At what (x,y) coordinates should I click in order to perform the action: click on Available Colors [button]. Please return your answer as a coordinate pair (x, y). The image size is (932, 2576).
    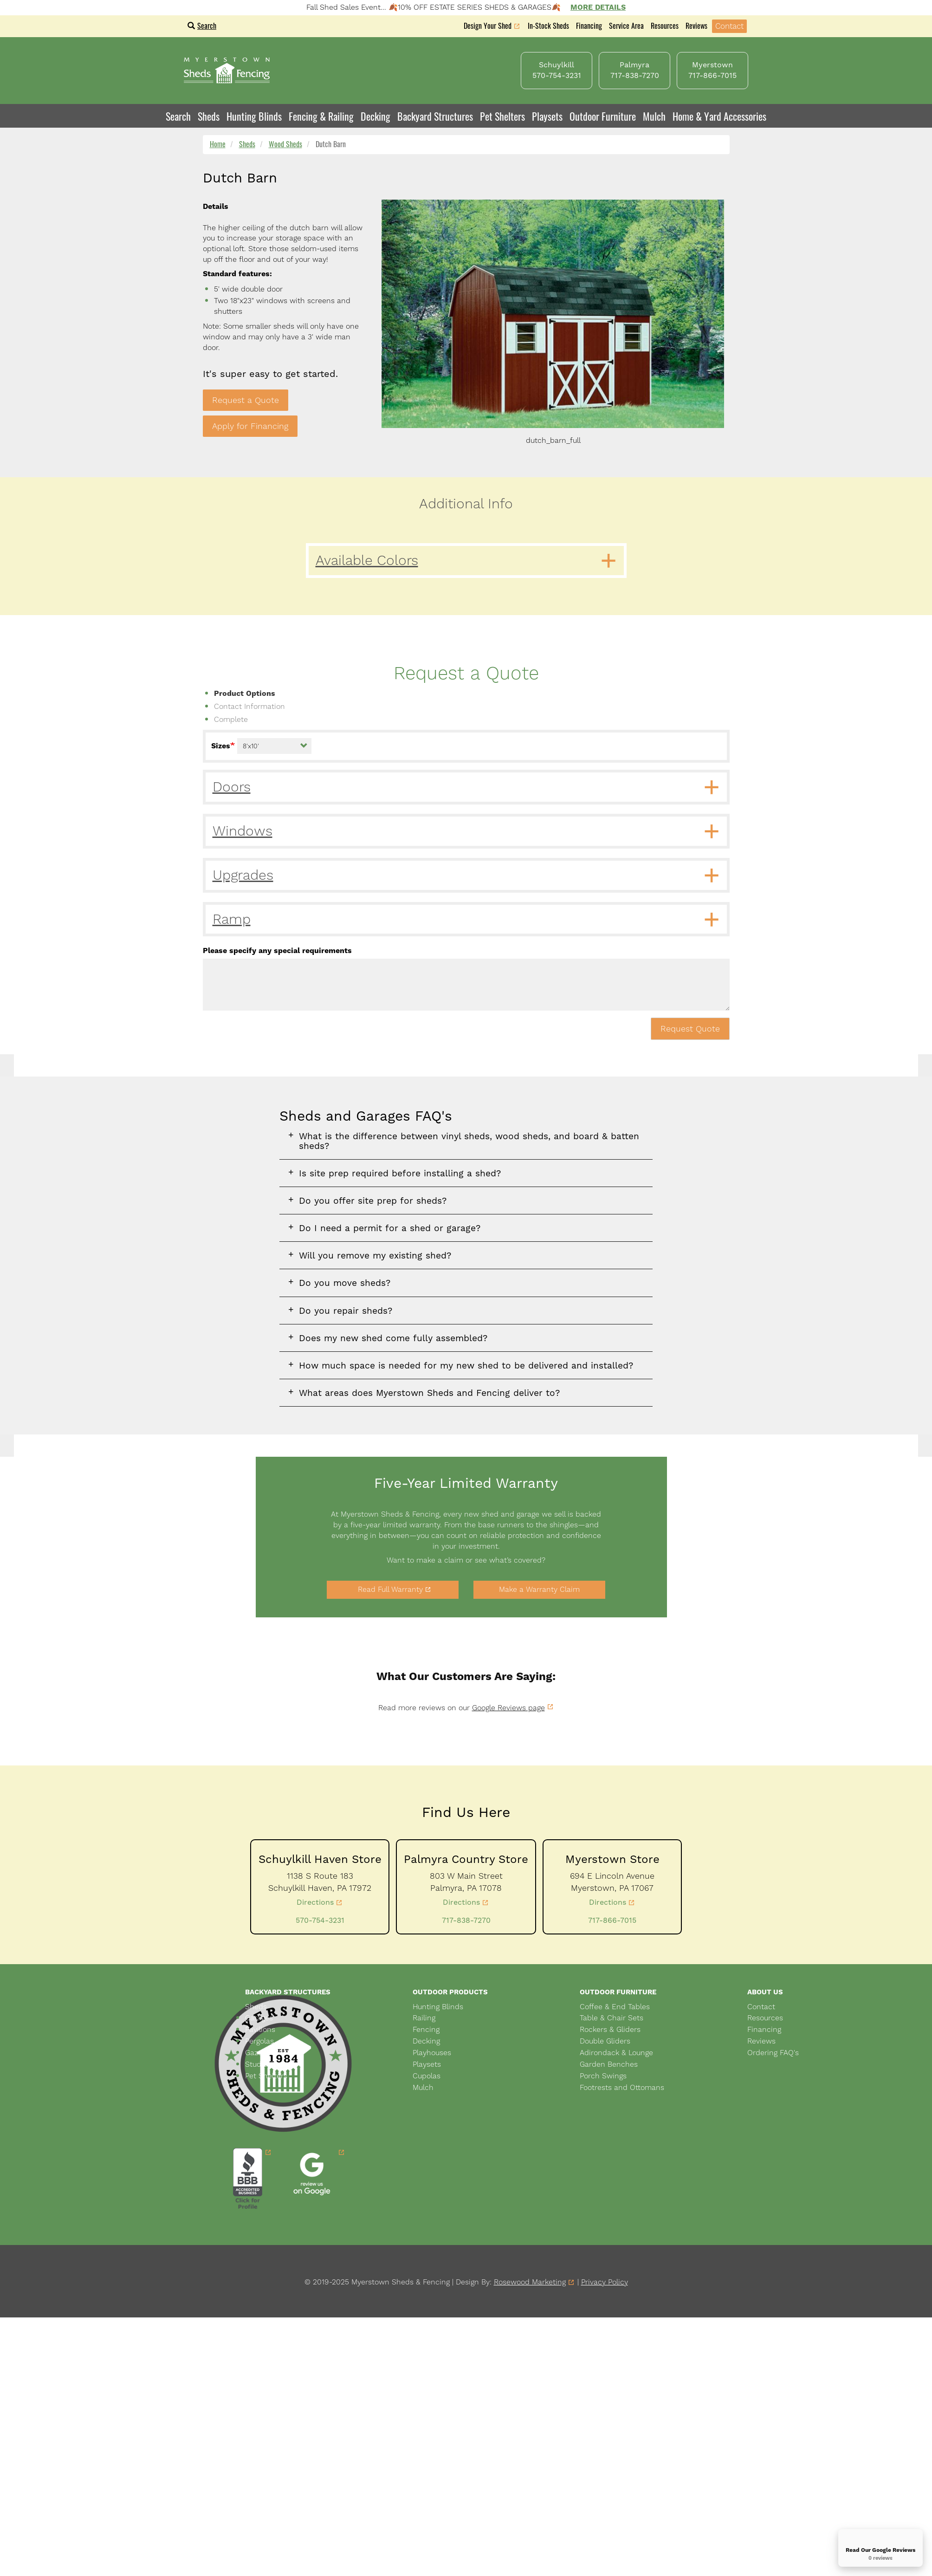
    Looking at the image, I should click on (367, 560).